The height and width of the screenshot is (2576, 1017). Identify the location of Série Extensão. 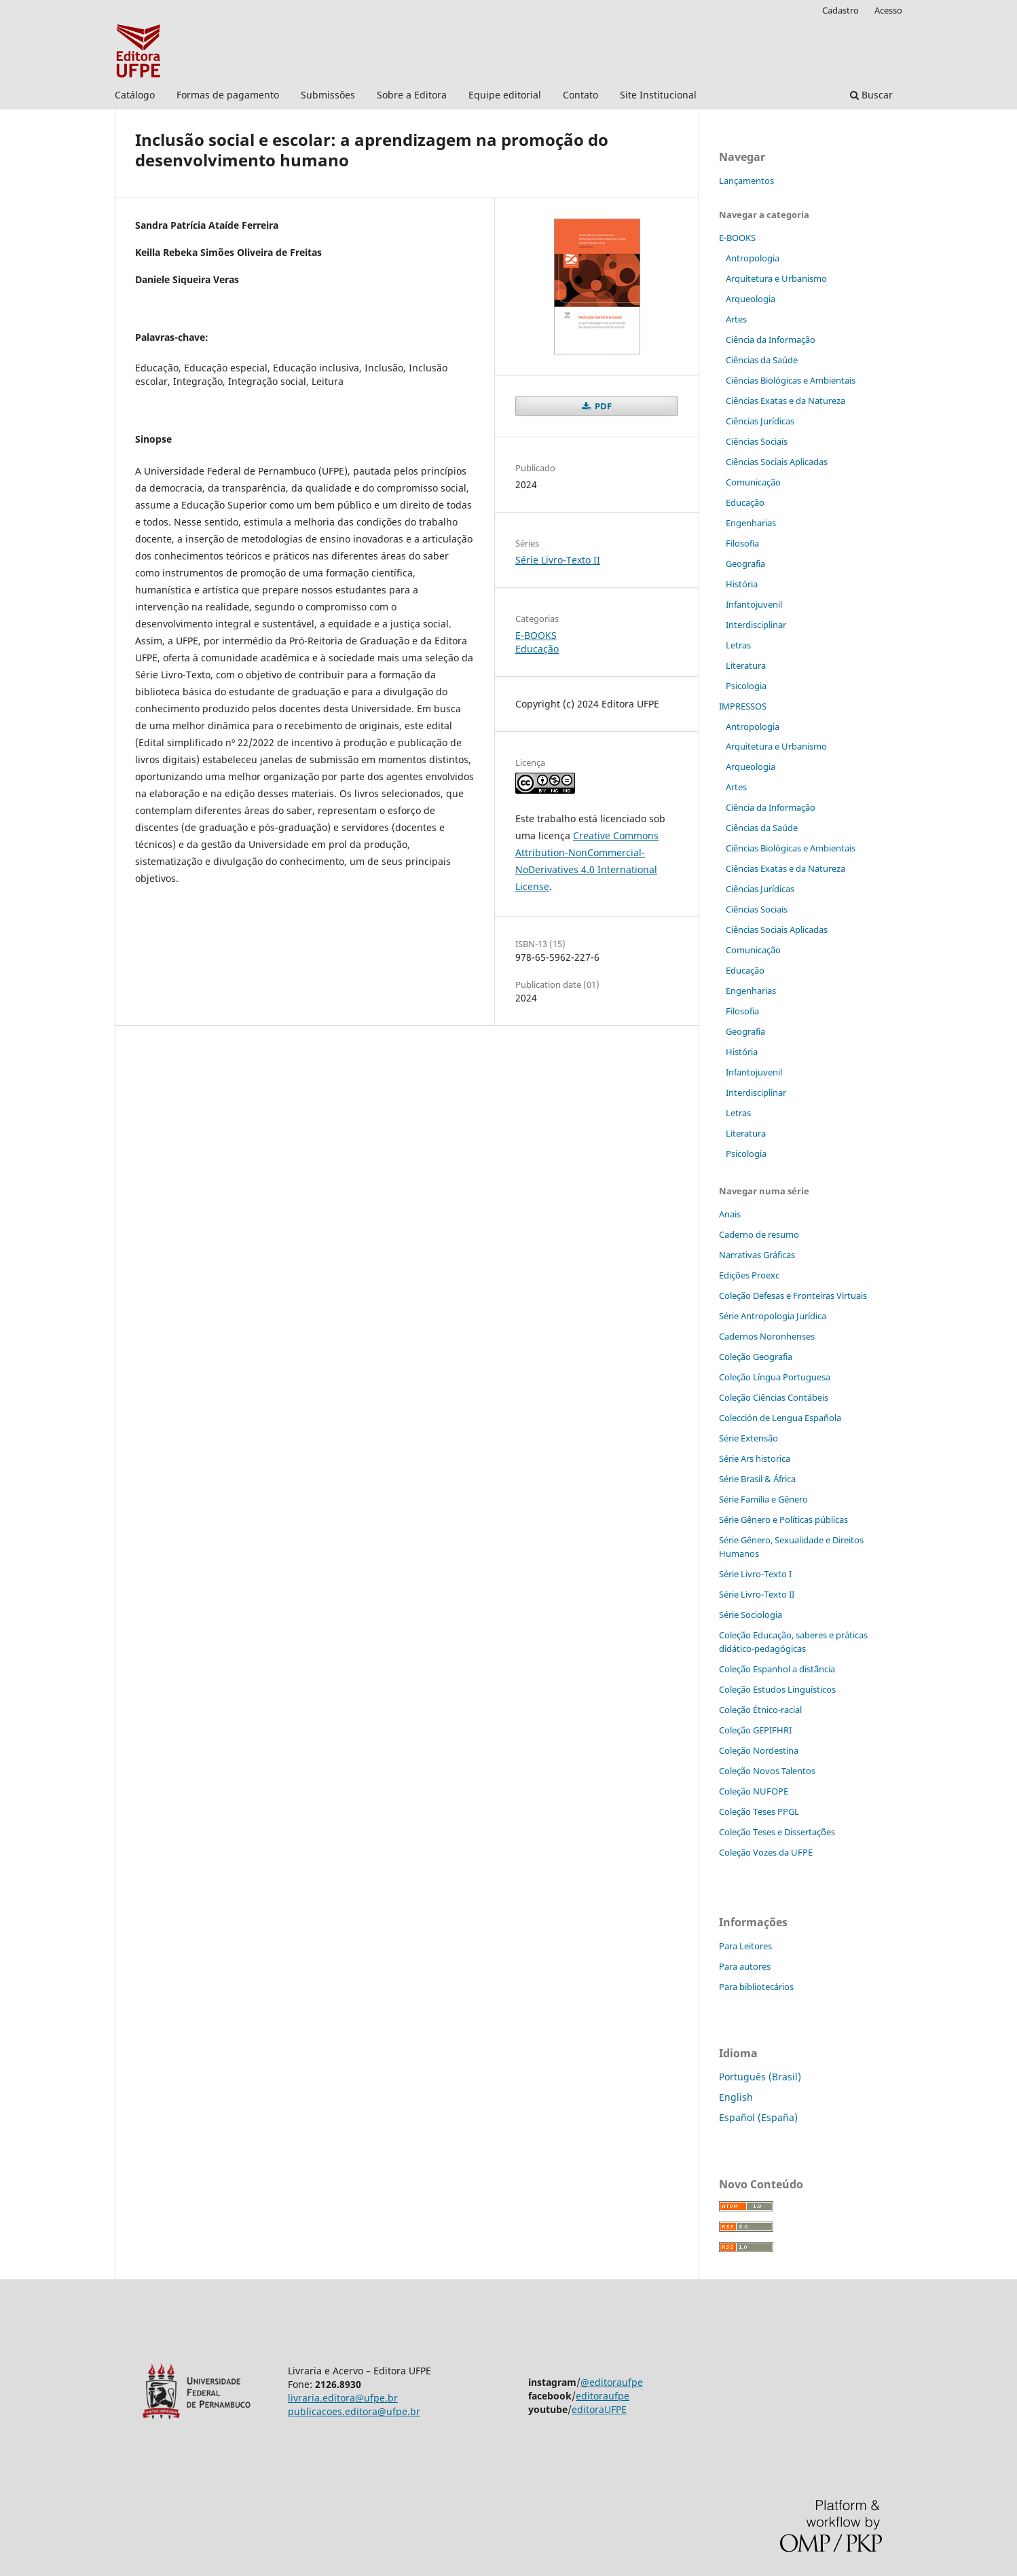
(748, 1438).